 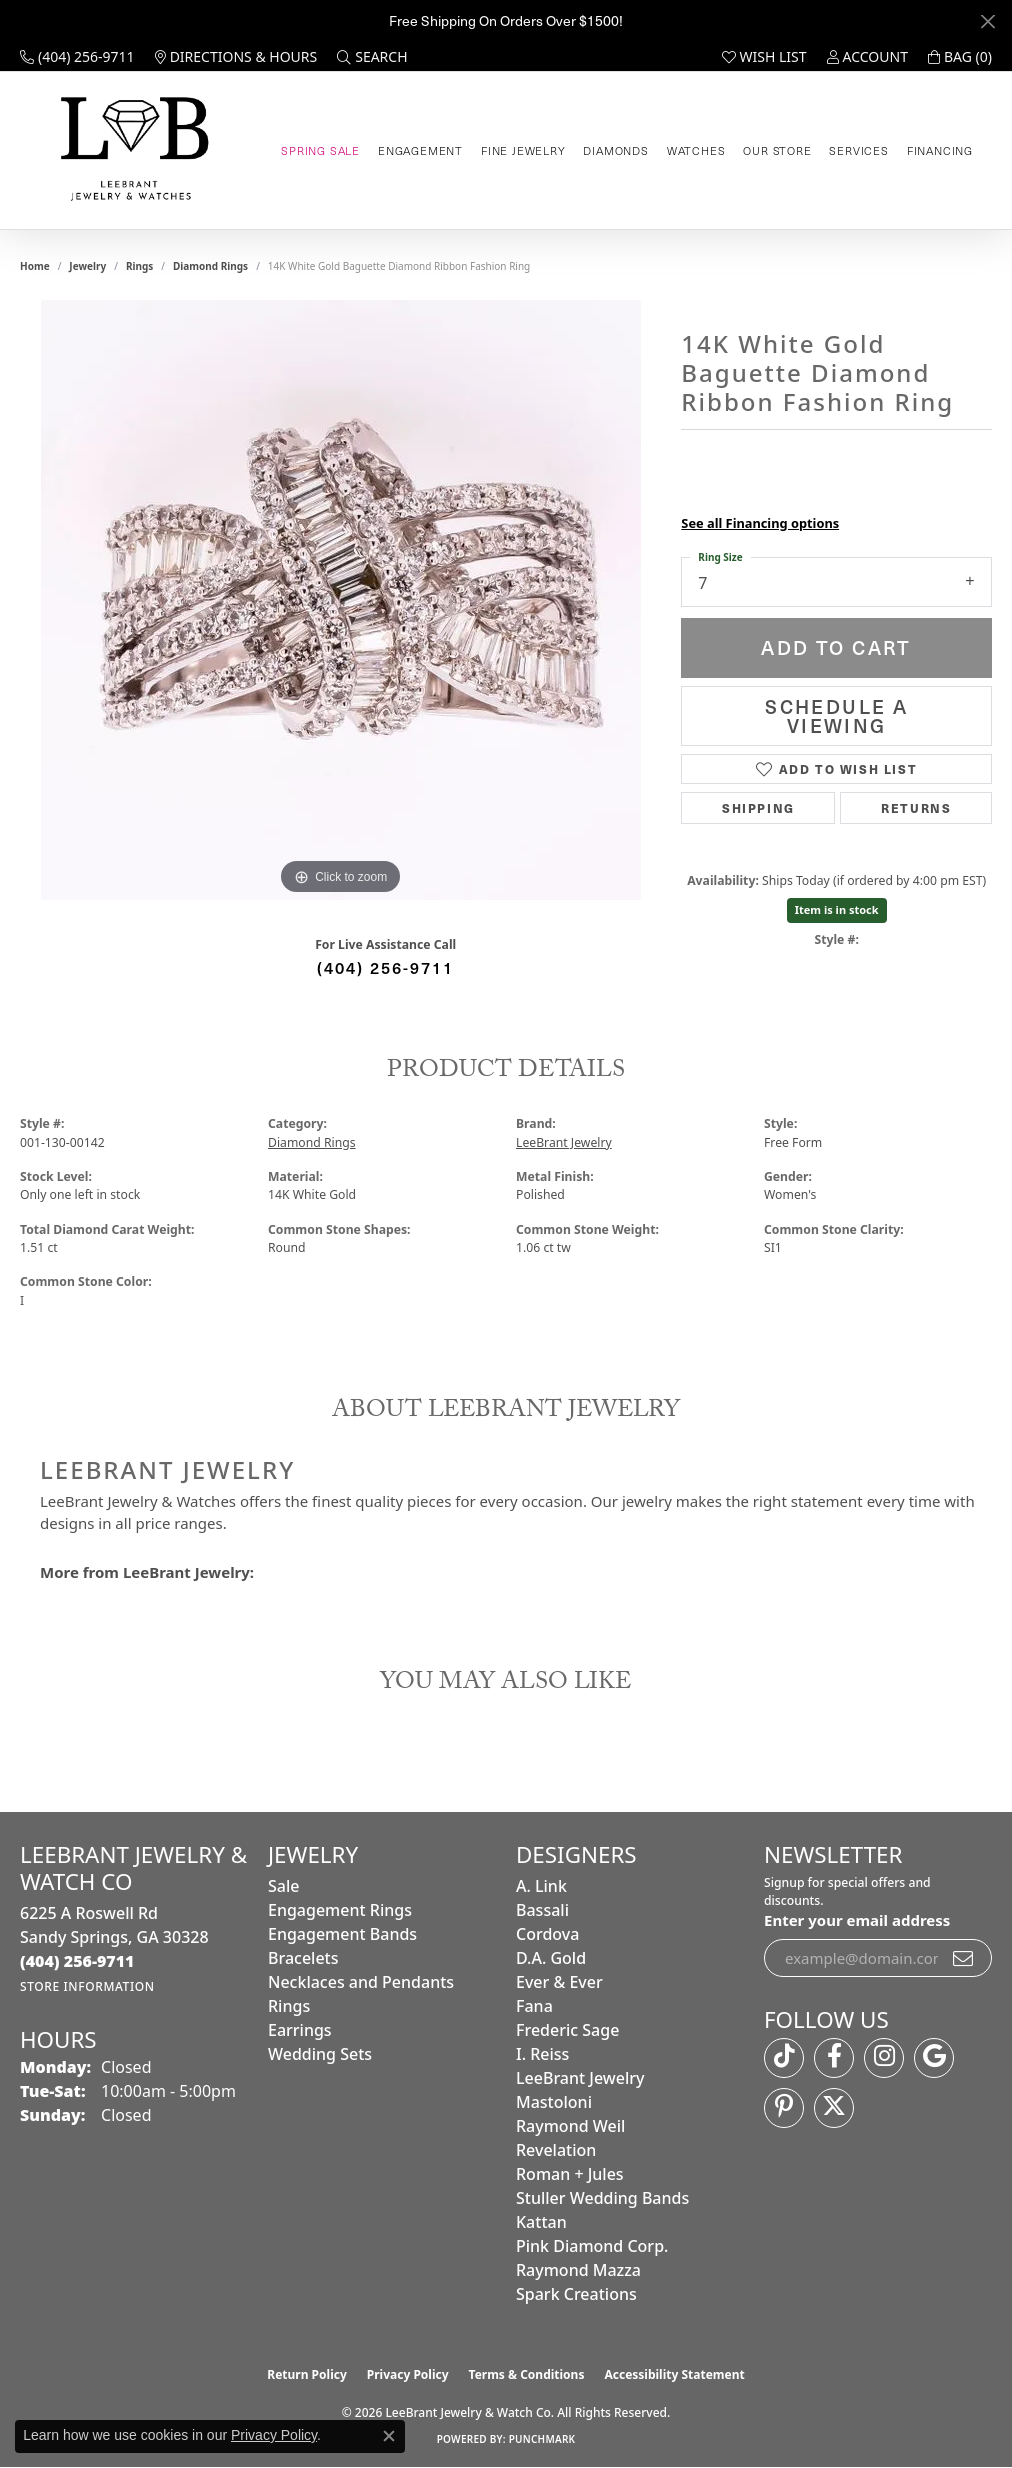 What do you see at coordinates (547, 1934) in the screenshot?
I see `Cordova [menuitem]` at bounding box center [547, 1934].